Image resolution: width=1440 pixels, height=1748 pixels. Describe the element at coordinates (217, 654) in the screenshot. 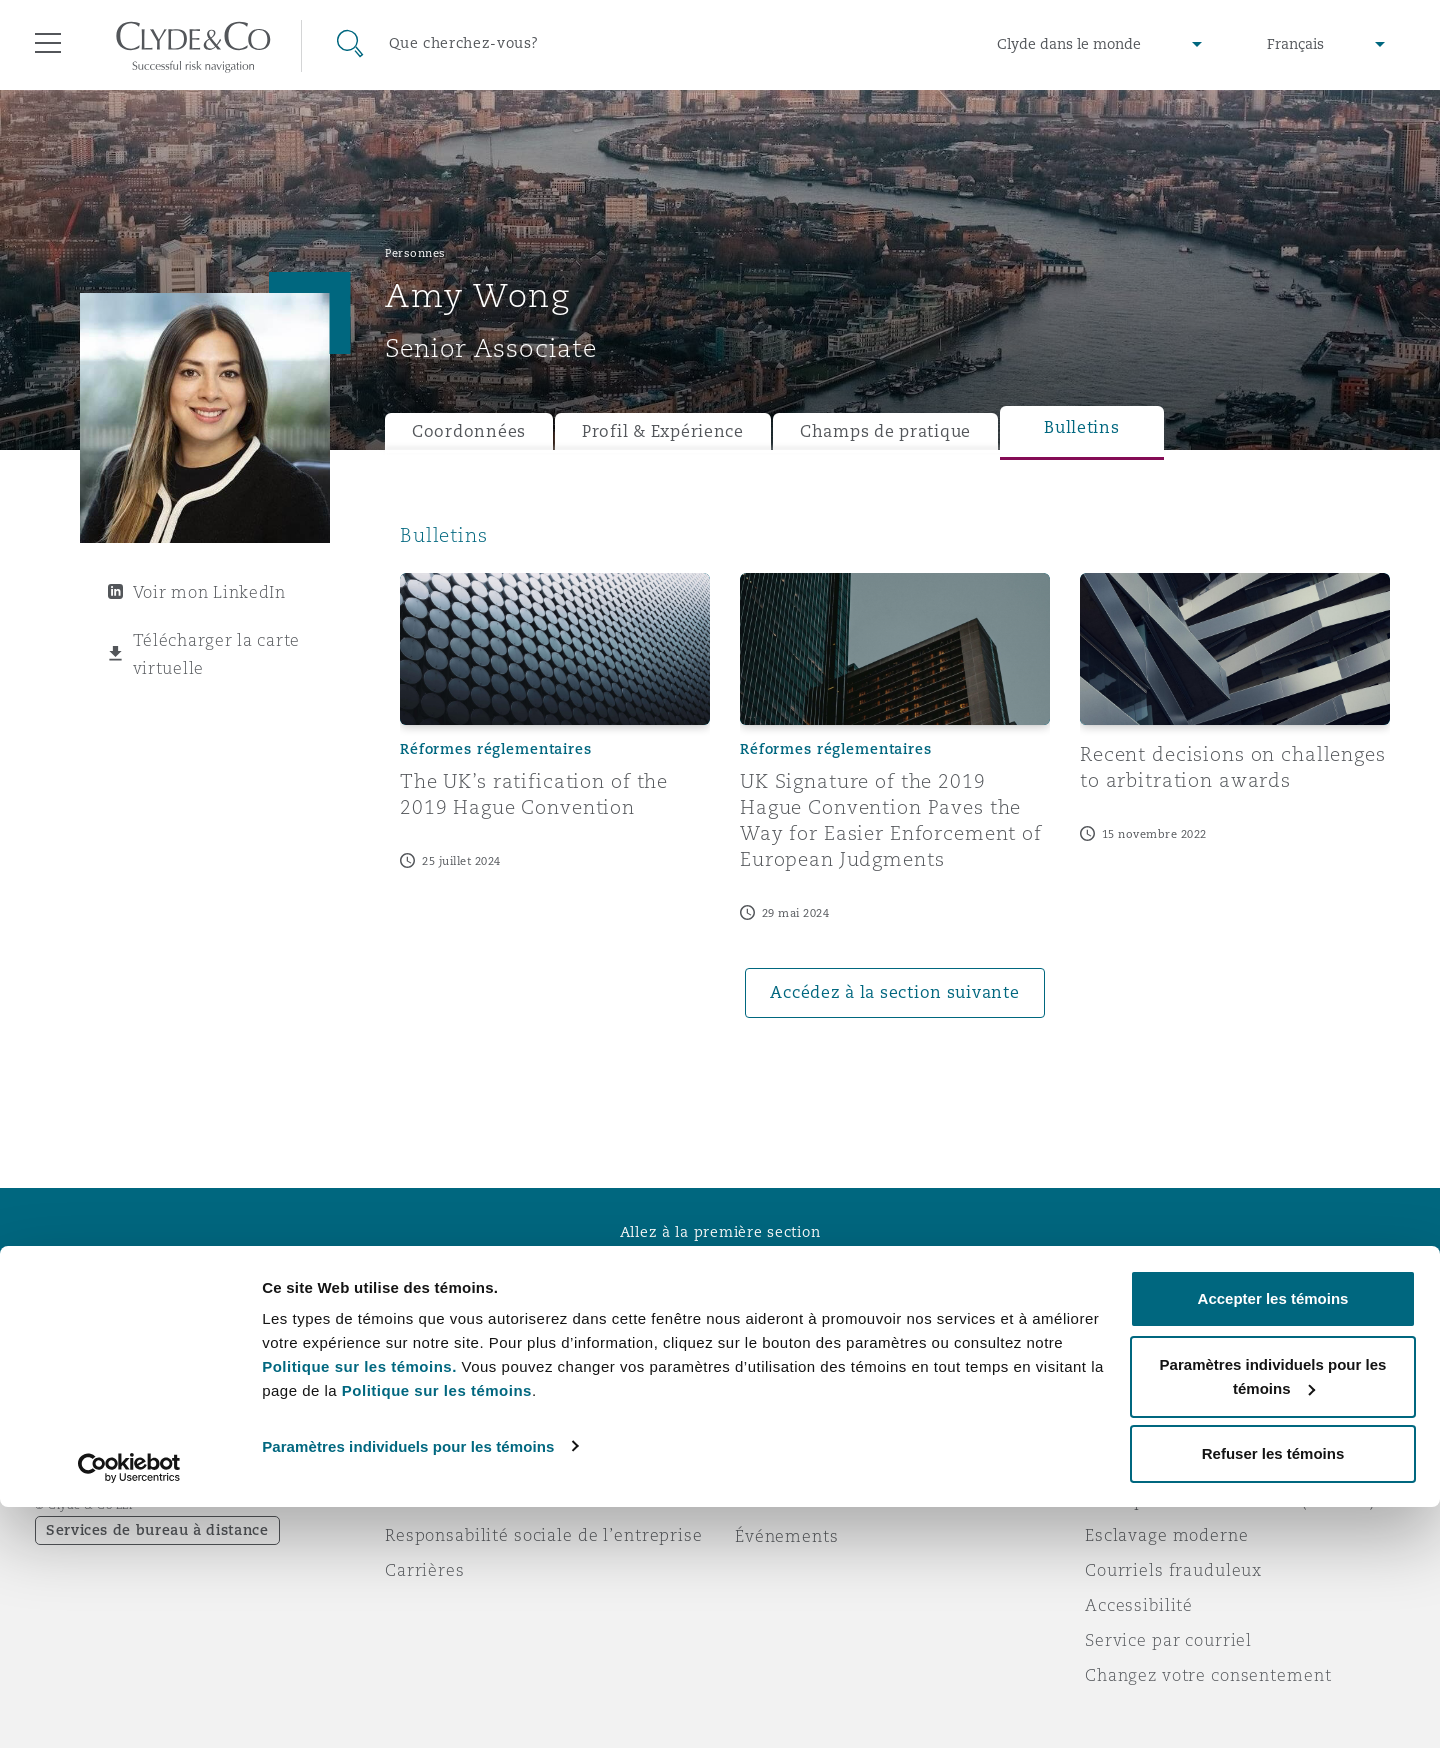

I see `Télécharger la carte virtuelle` at that location.